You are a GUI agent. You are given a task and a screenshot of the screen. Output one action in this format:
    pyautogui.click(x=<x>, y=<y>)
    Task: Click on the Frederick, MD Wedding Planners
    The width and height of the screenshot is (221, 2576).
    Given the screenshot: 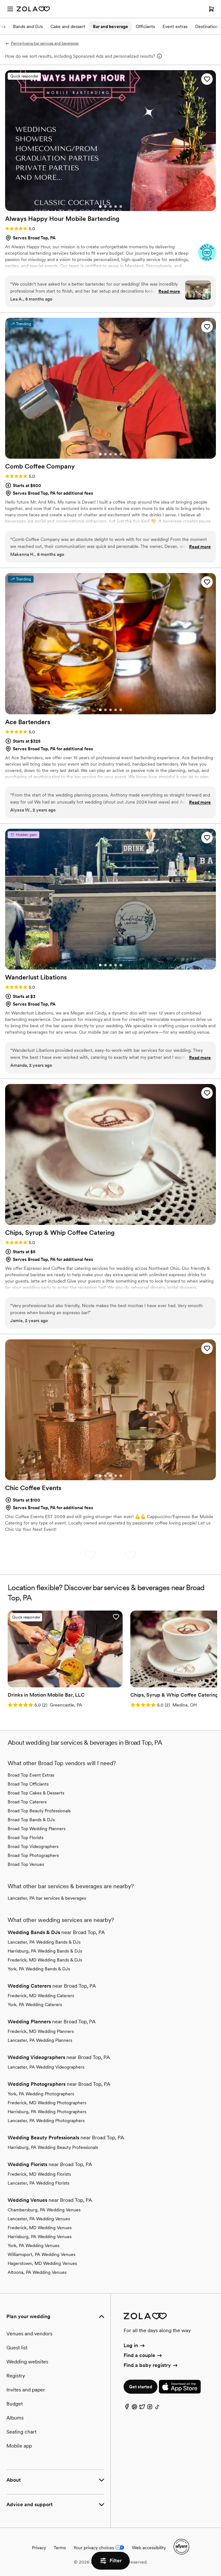 What is the action you would take?
    pyautogui.click(x=41, y=2031)
    